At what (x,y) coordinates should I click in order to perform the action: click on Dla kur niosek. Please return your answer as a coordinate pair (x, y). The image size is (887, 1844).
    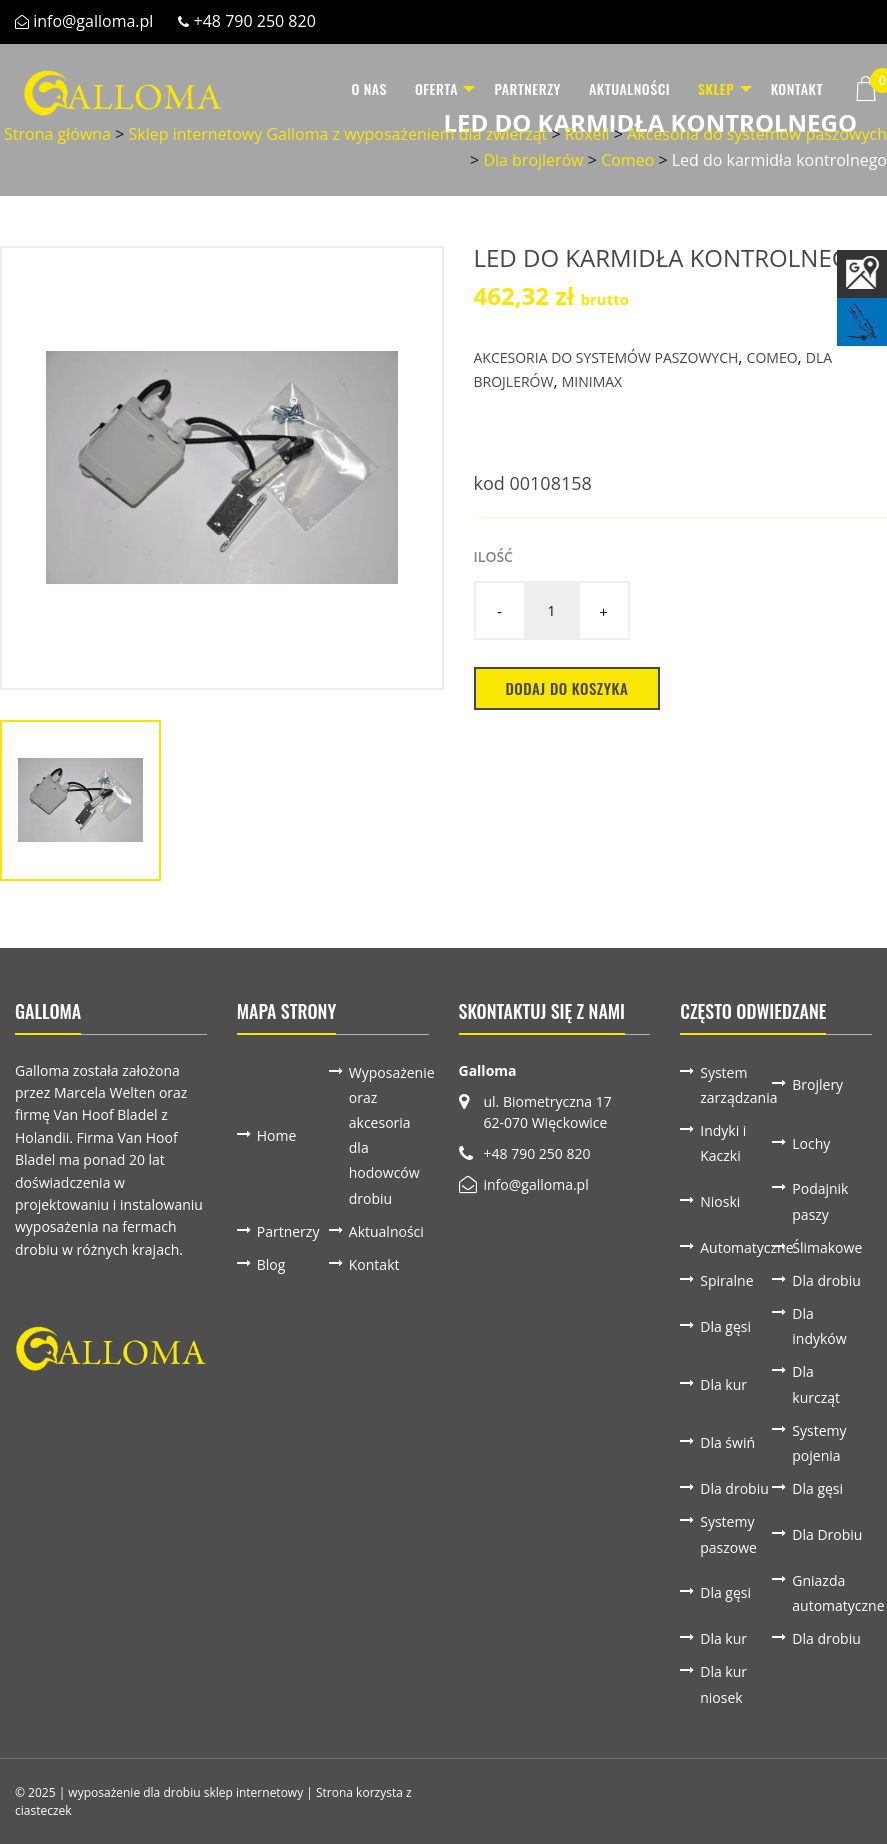
    Looking at the image, I should click on (723, 1684).